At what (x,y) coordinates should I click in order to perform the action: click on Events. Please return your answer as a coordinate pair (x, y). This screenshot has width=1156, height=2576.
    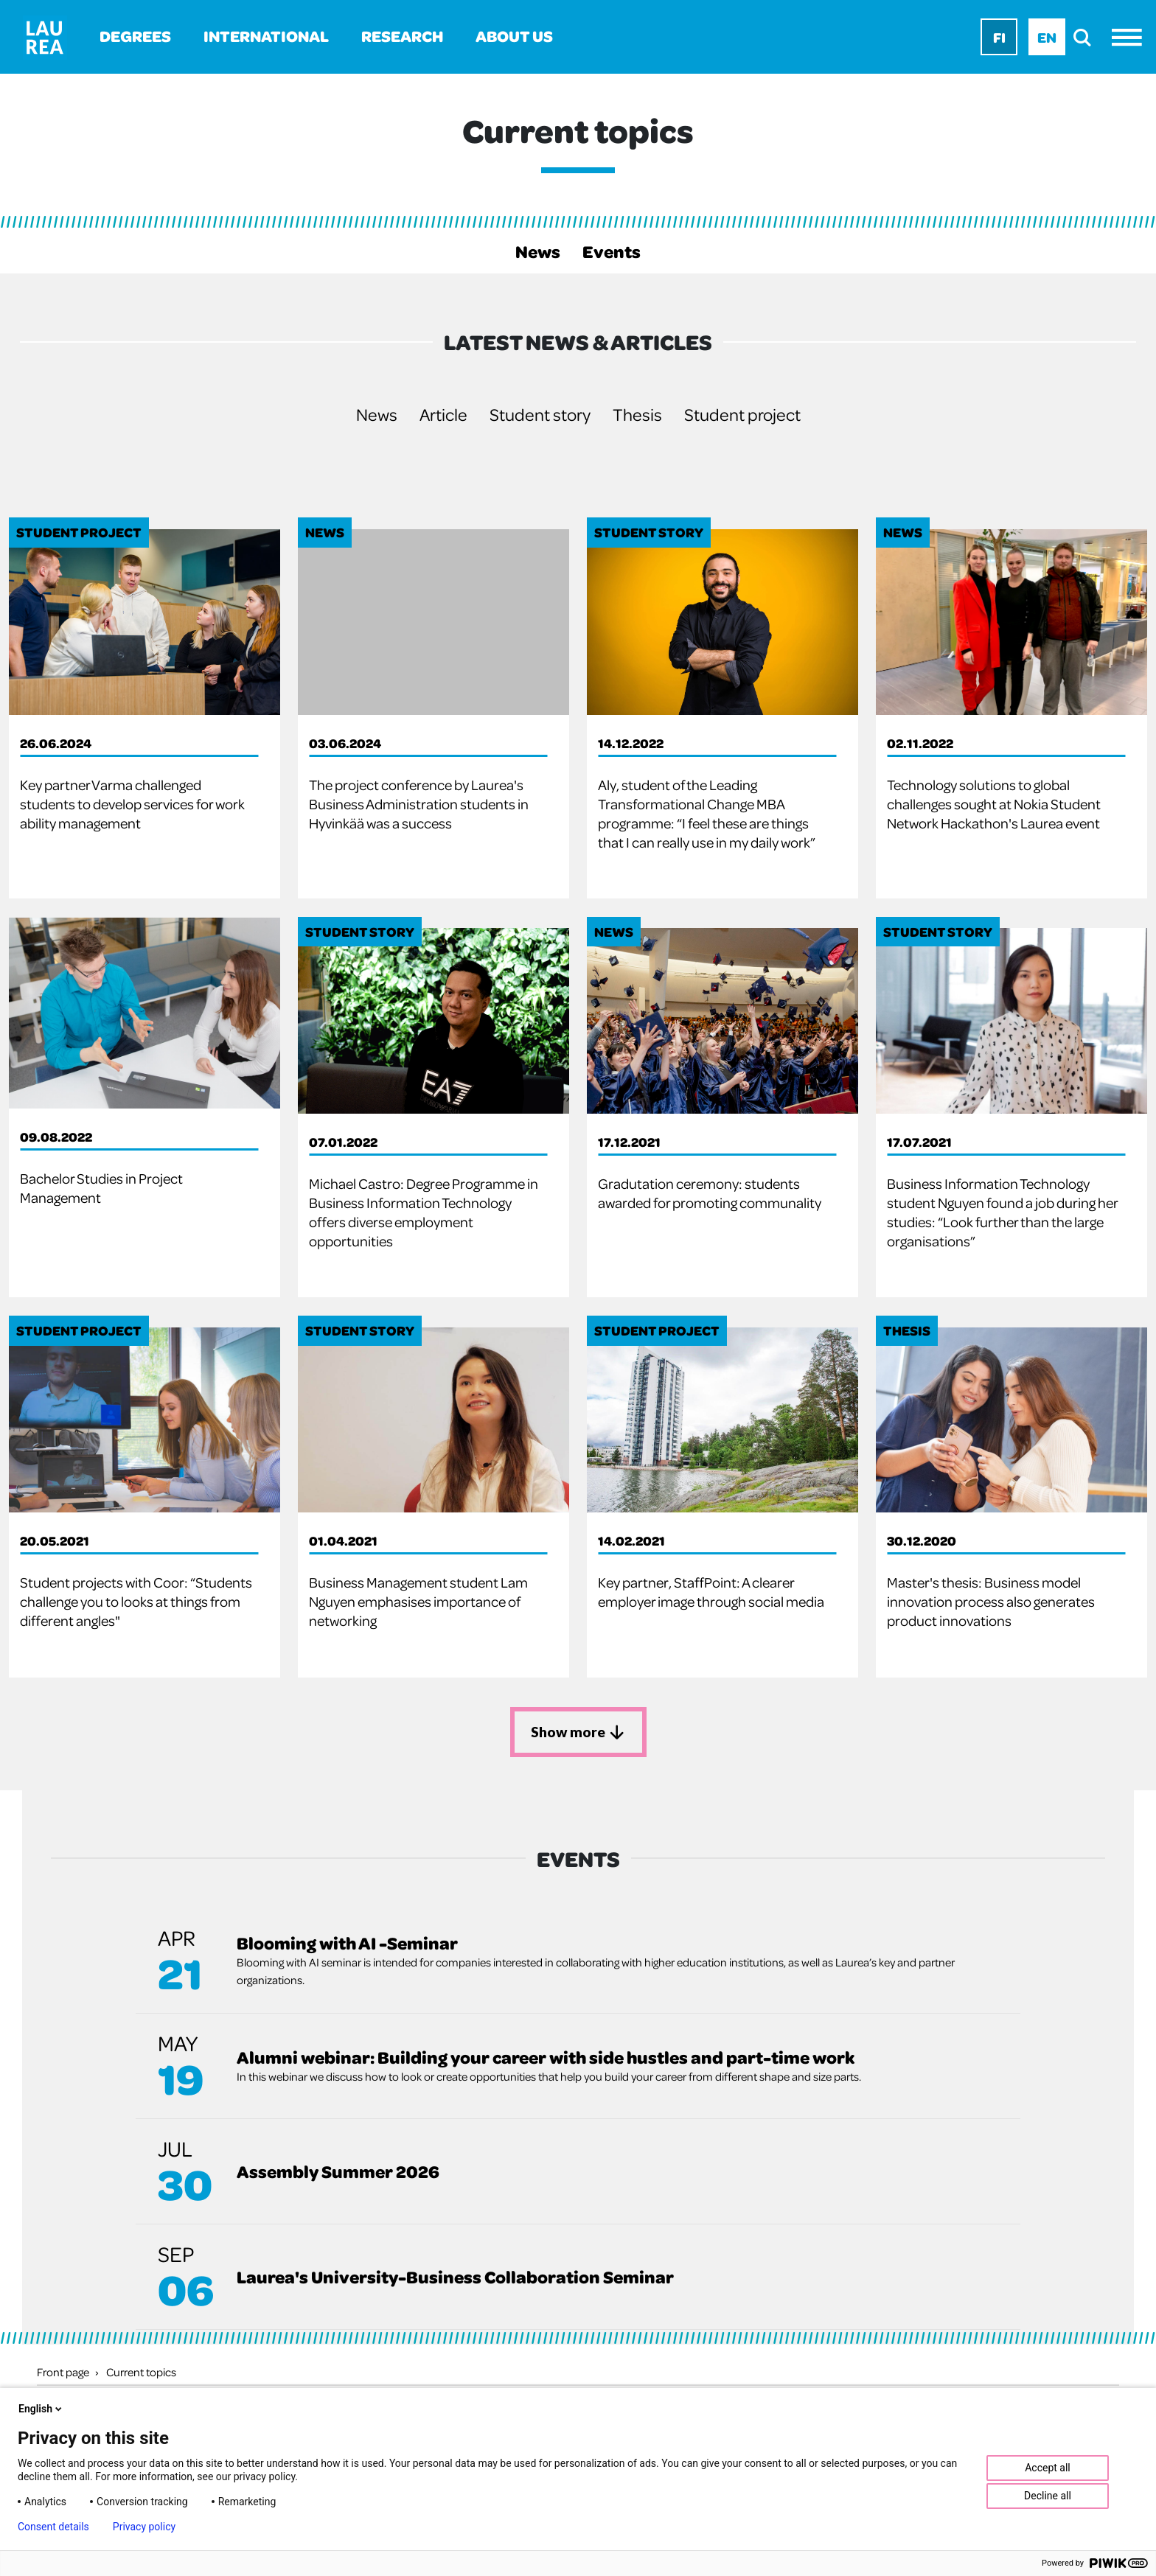
    Looking at the image, I should click on (611, 251).